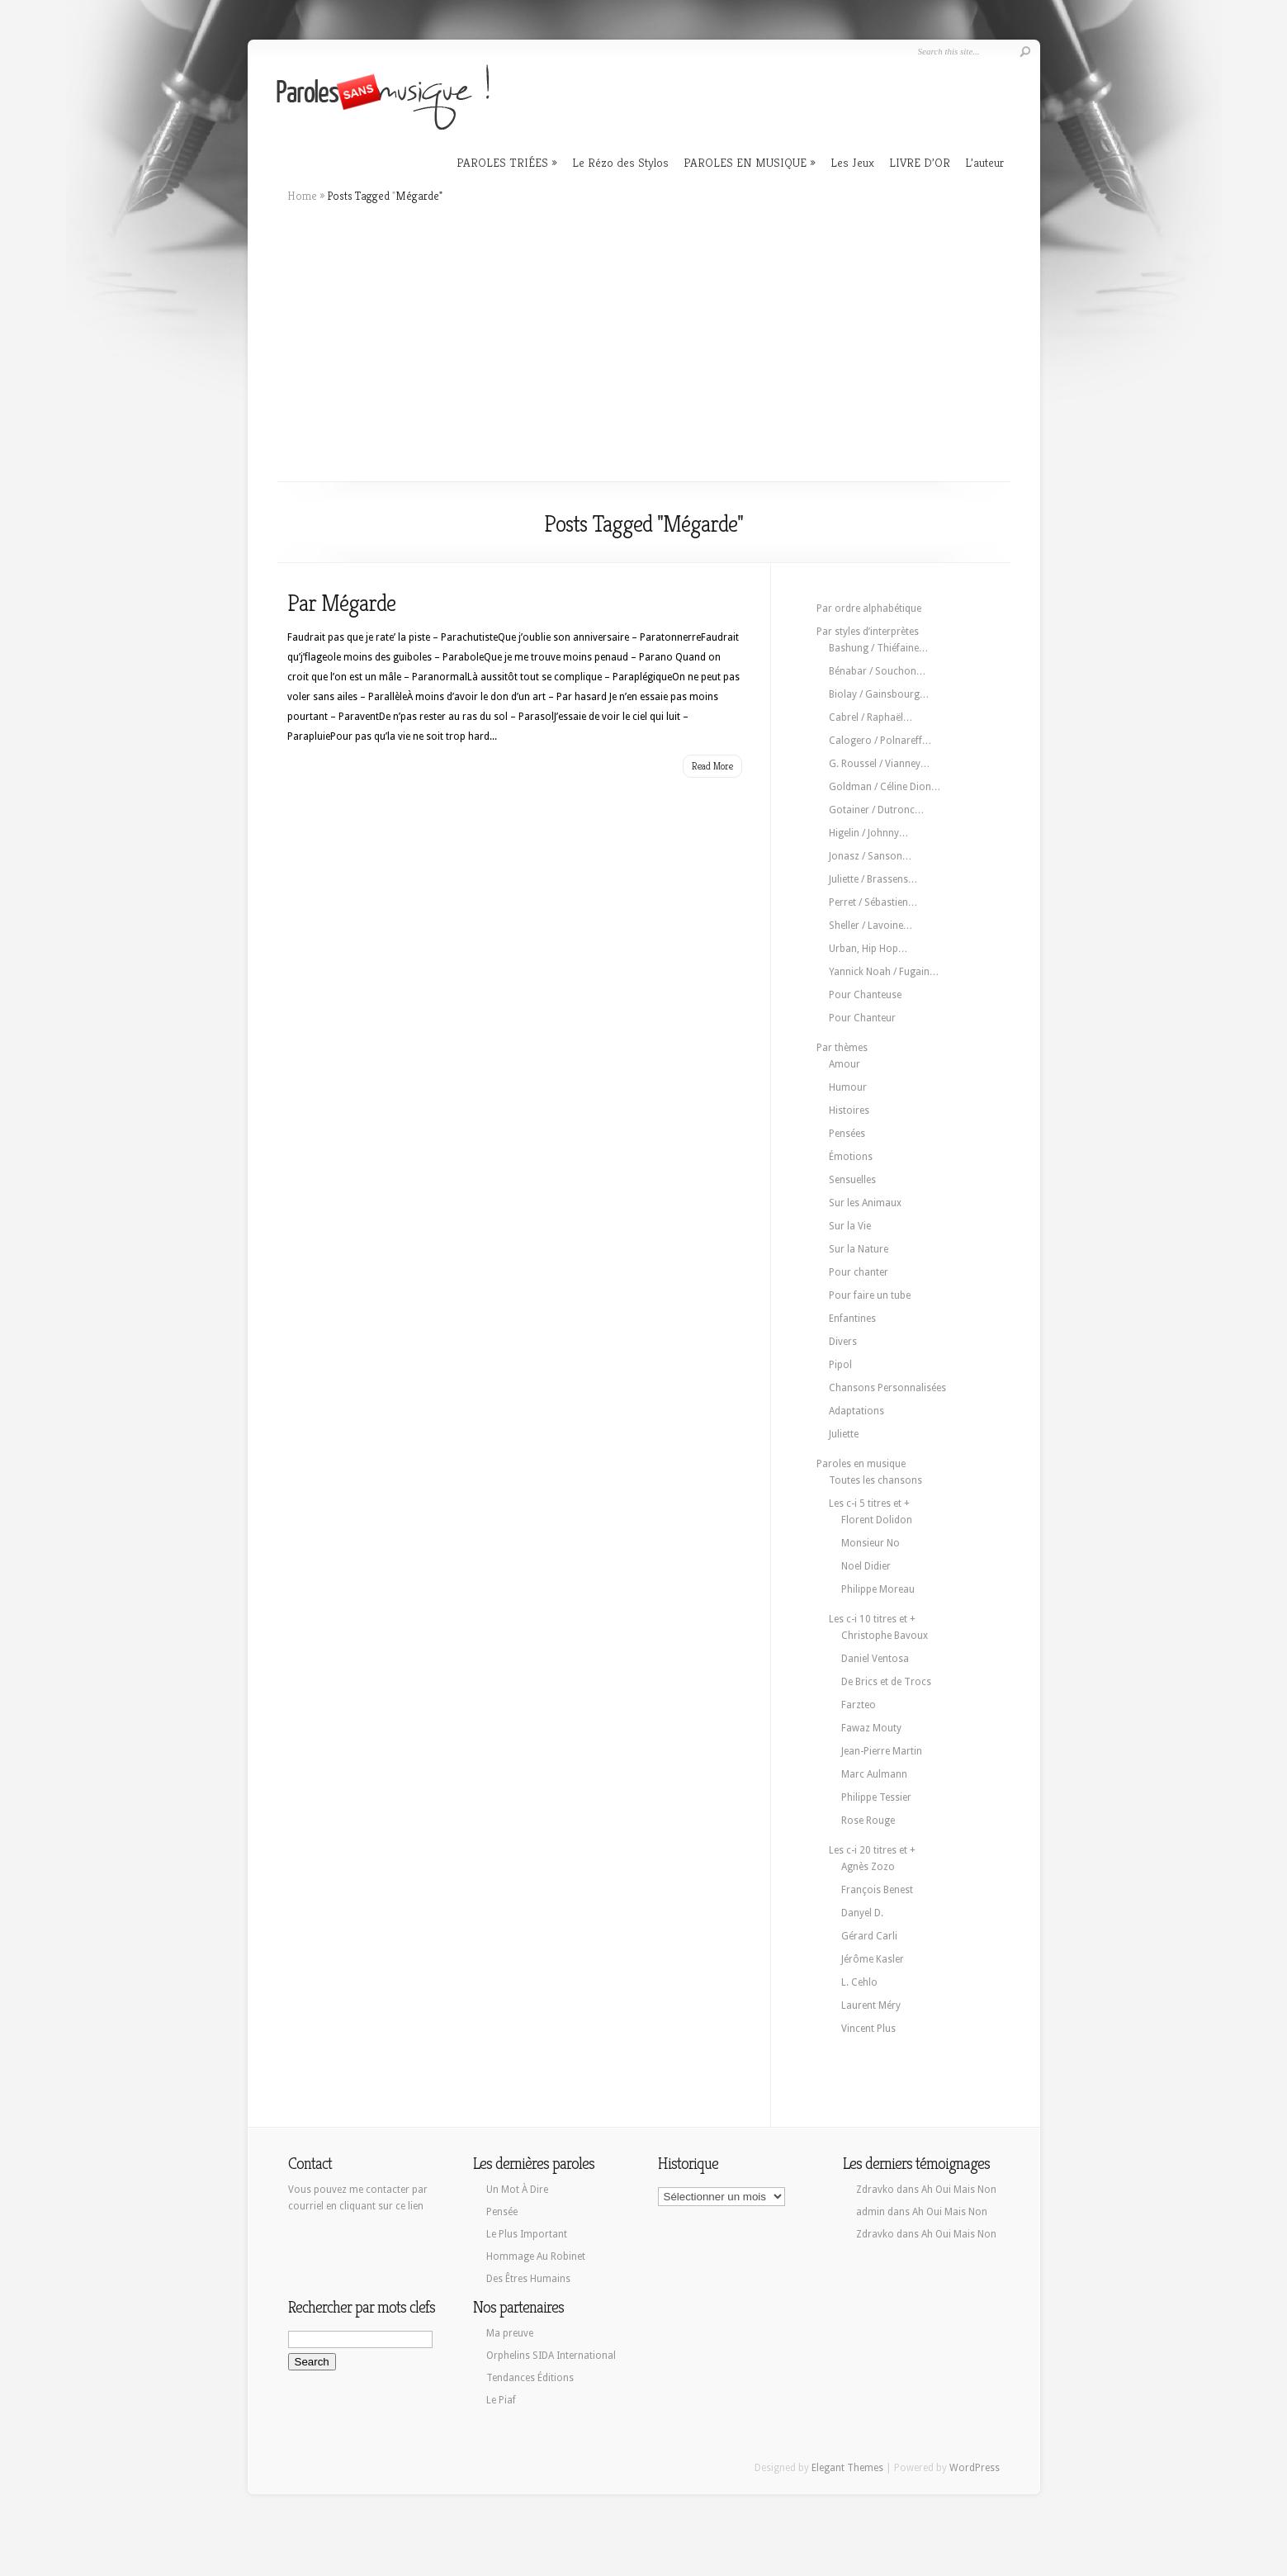 This screenshot has height=2576, width=1287. Describe the element at coordinates (884, 1635) in the screenshot. I see `Christophe Bavoux` at that location.